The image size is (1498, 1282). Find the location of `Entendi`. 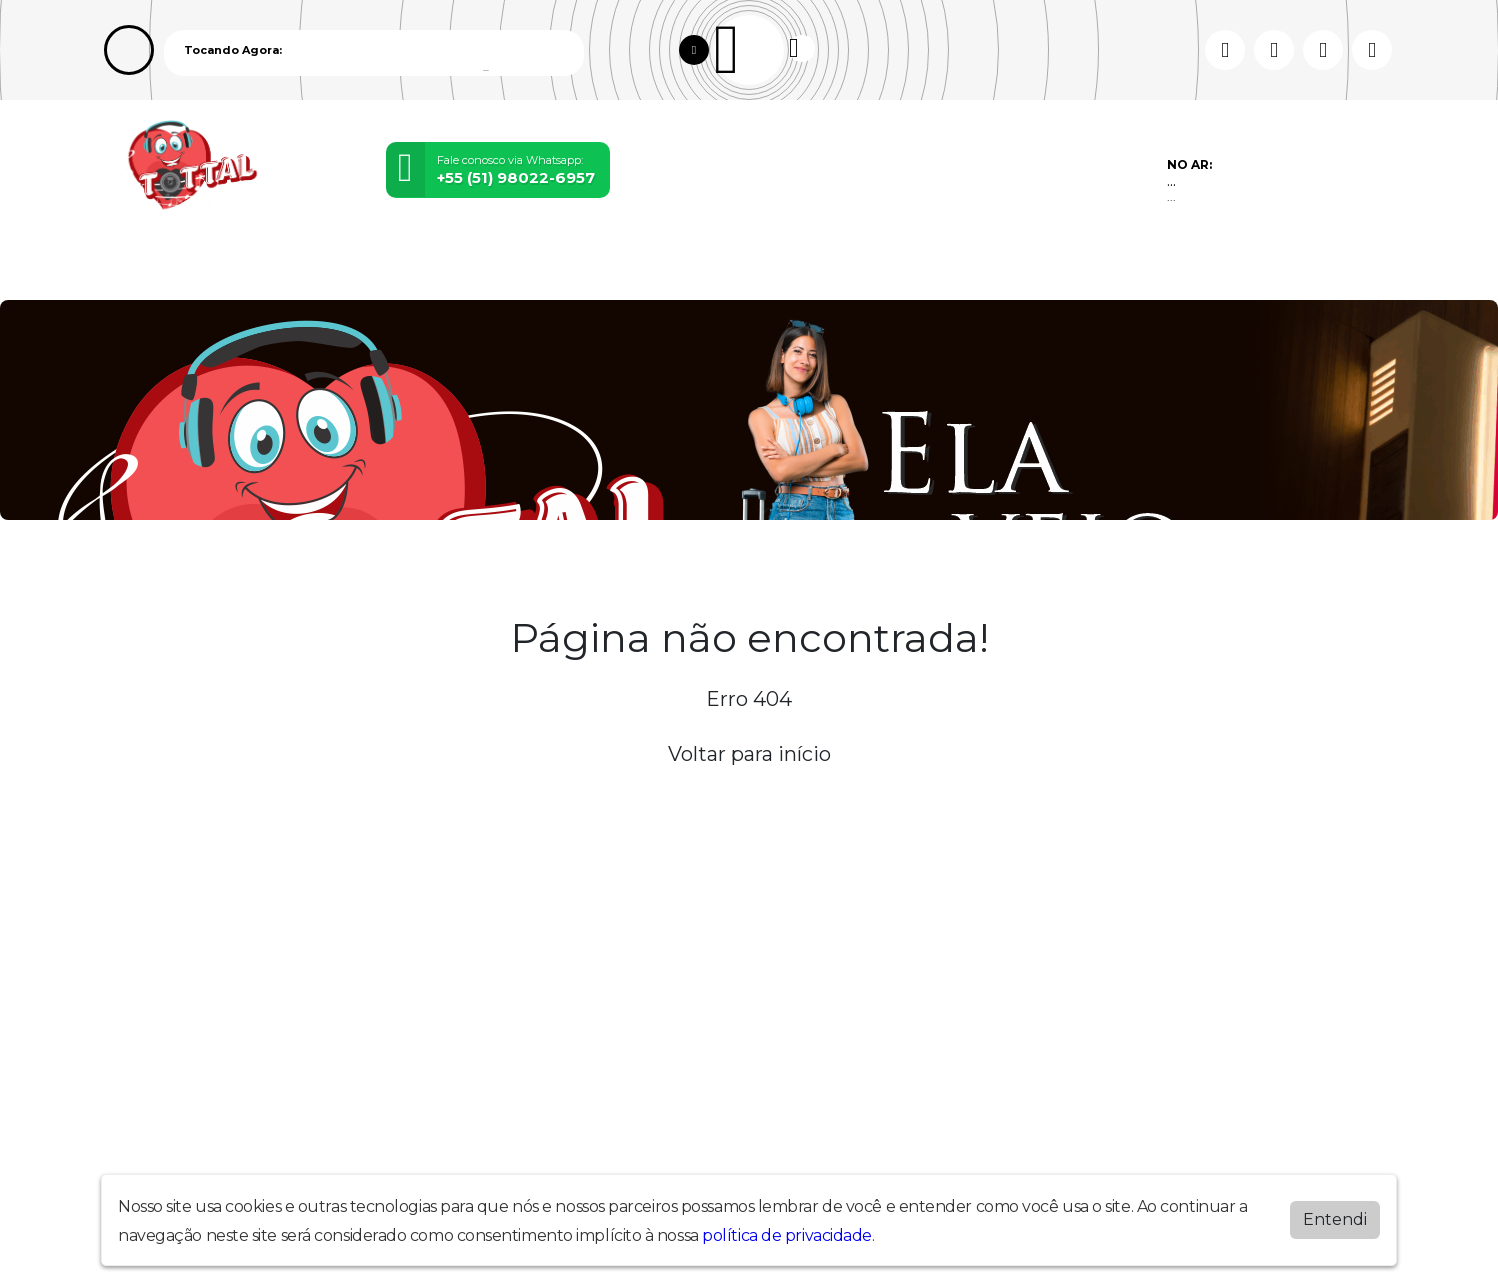

Entendi is located at coordinates (1335, 1219).